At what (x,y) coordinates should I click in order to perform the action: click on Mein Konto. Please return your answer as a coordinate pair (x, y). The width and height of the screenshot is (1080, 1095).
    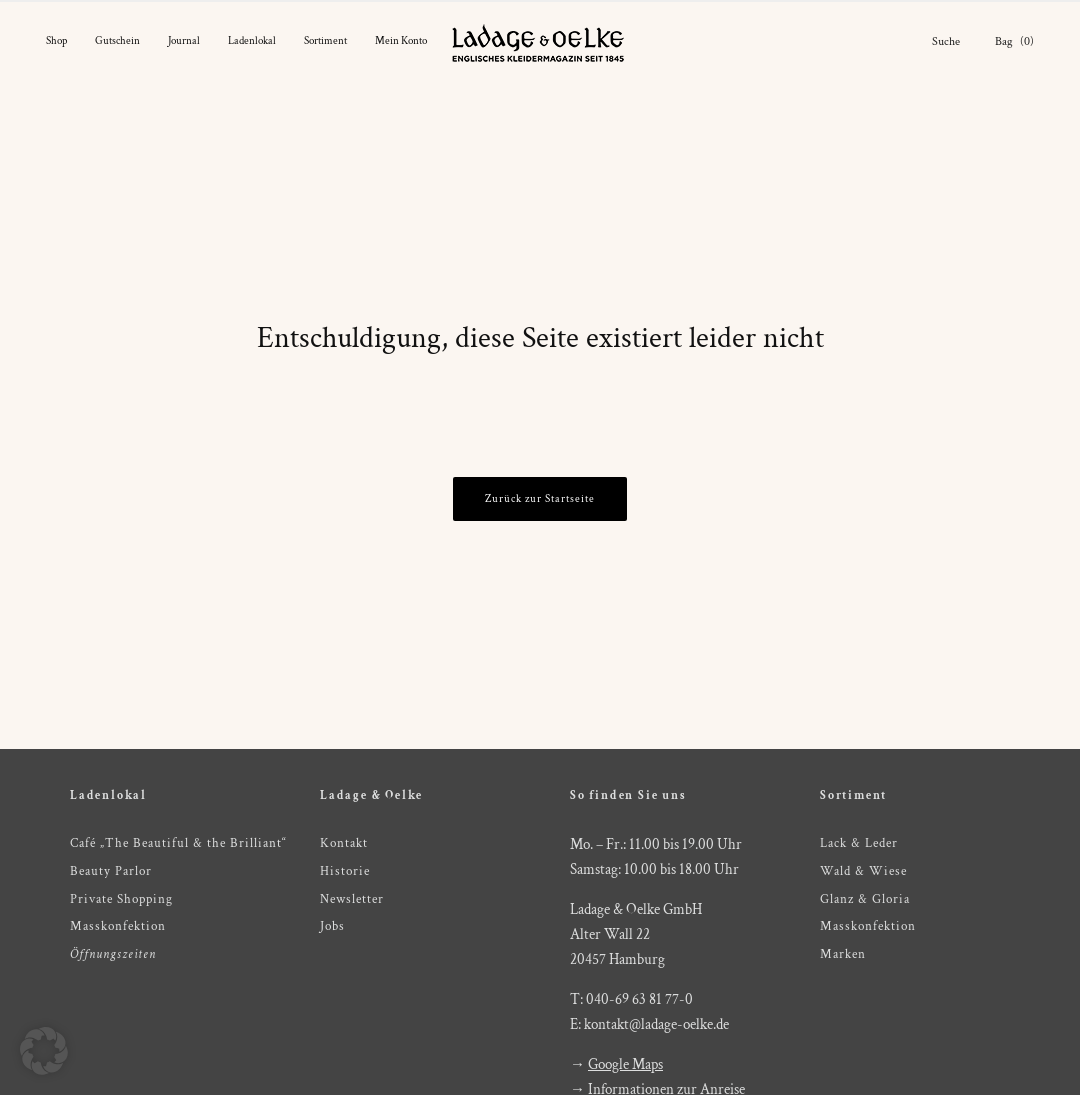
    Looking at the image, I should click on (401, 41).